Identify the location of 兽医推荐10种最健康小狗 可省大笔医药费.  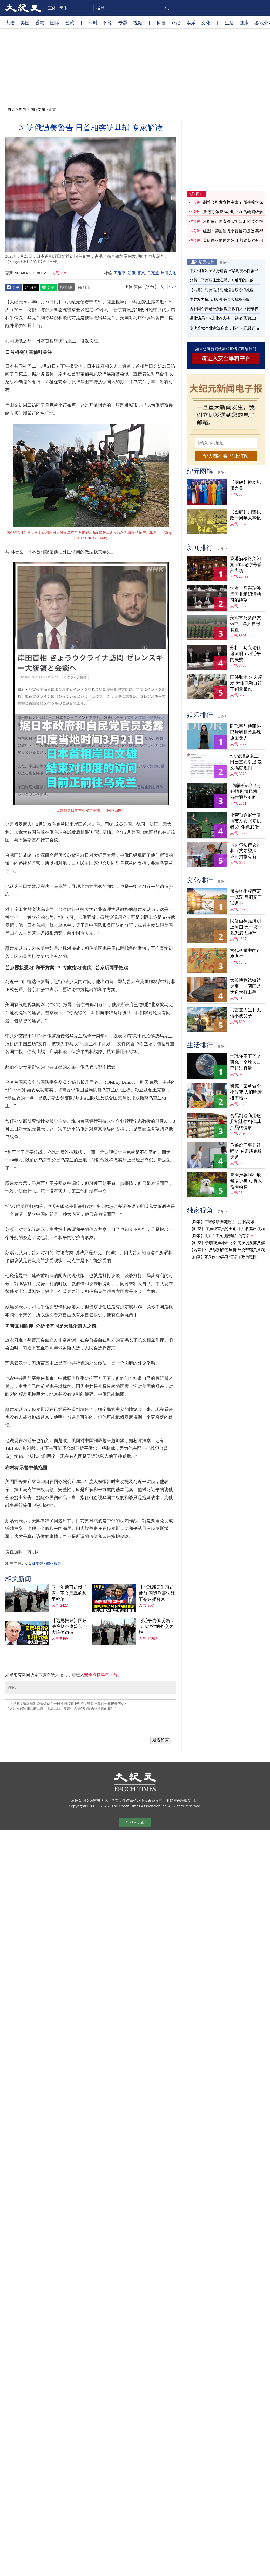
(246, 1180).